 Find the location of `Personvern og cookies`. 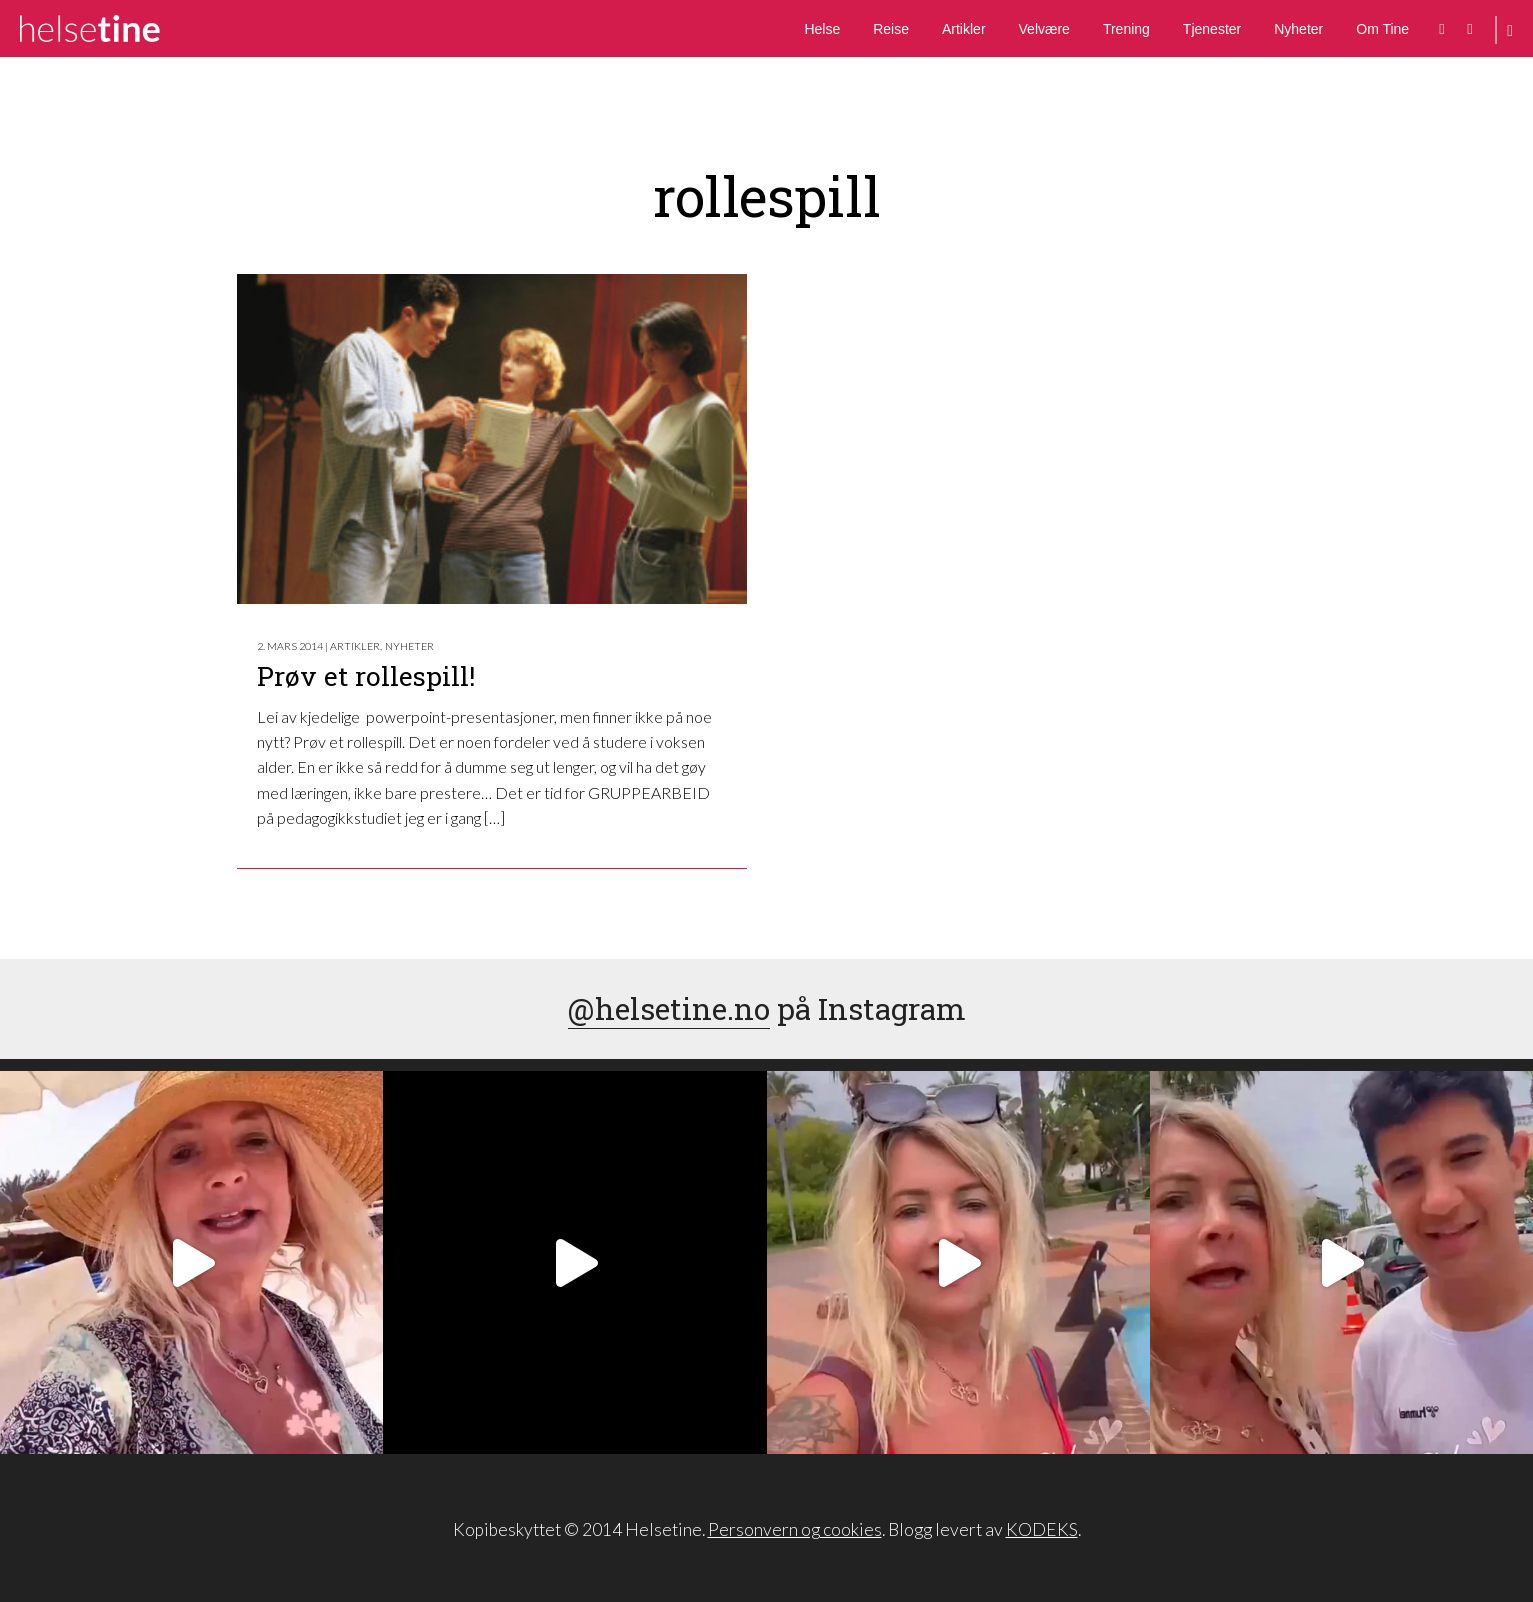

Personvern og cookies is located at coordinates (795, 1529).